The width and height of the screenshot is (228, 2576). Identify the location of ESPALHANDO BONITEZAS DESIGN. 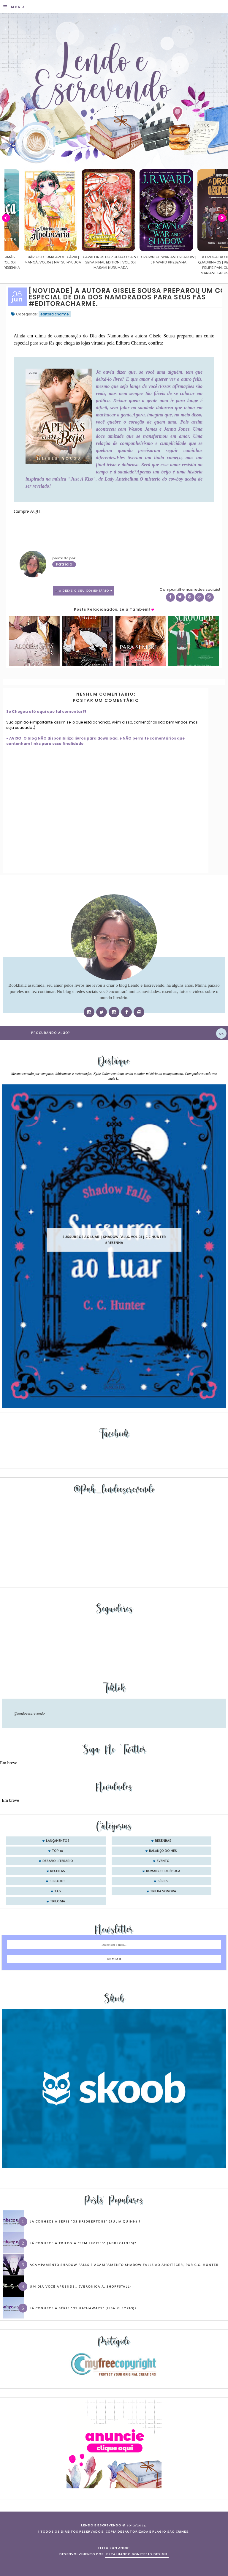
(136, 2554).